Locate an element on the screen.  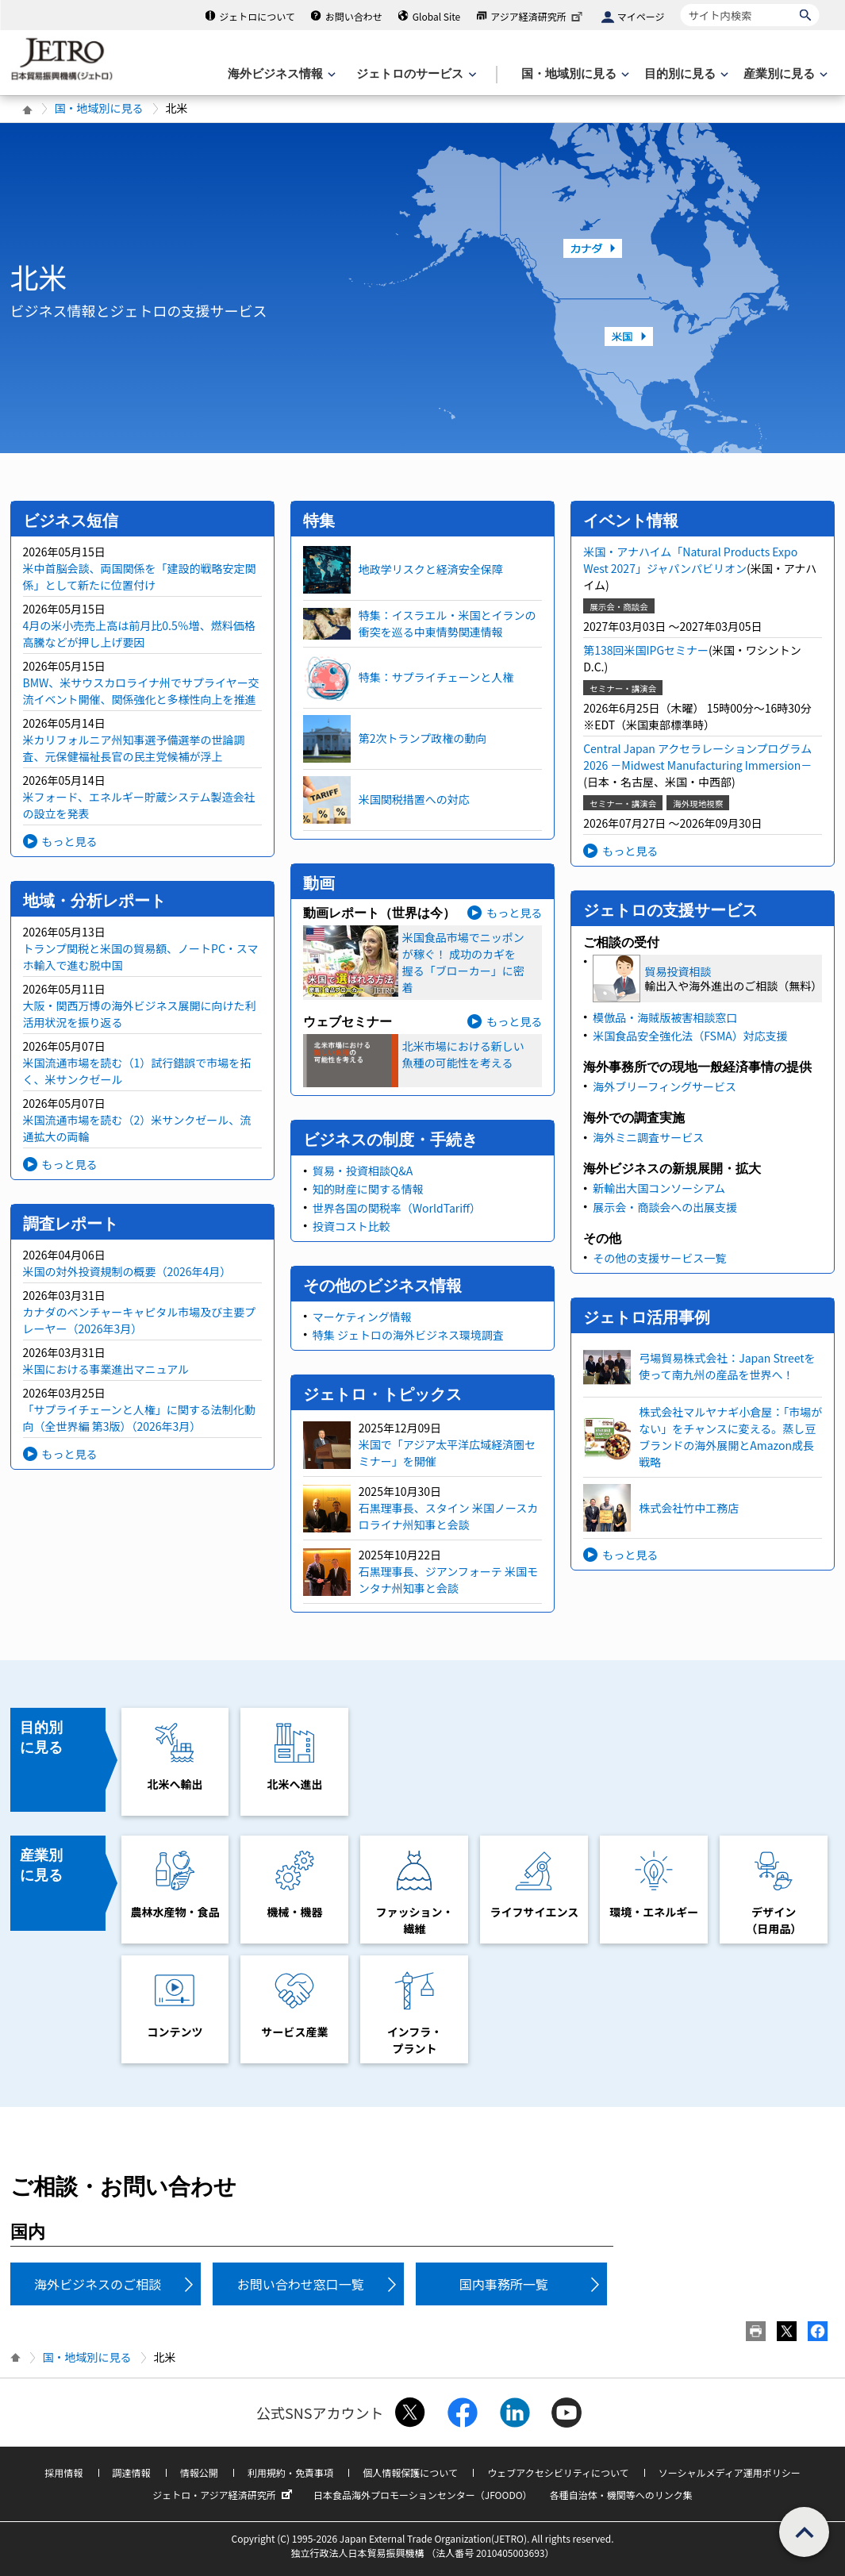
情報公開 is located at coordinates (199, 2472).